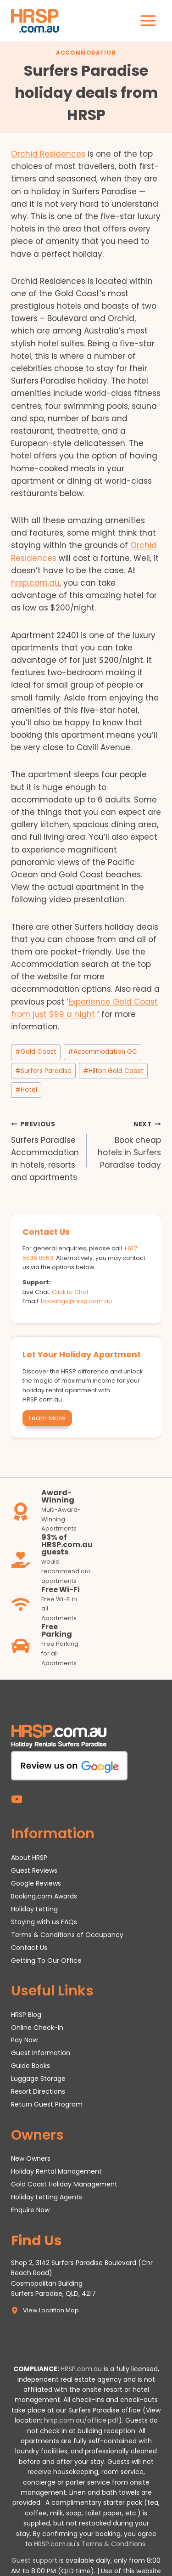  What do you see at coordinates (34, 2560) in the screenshot?
I see `Guest support` at bounding box center [34, 2560].